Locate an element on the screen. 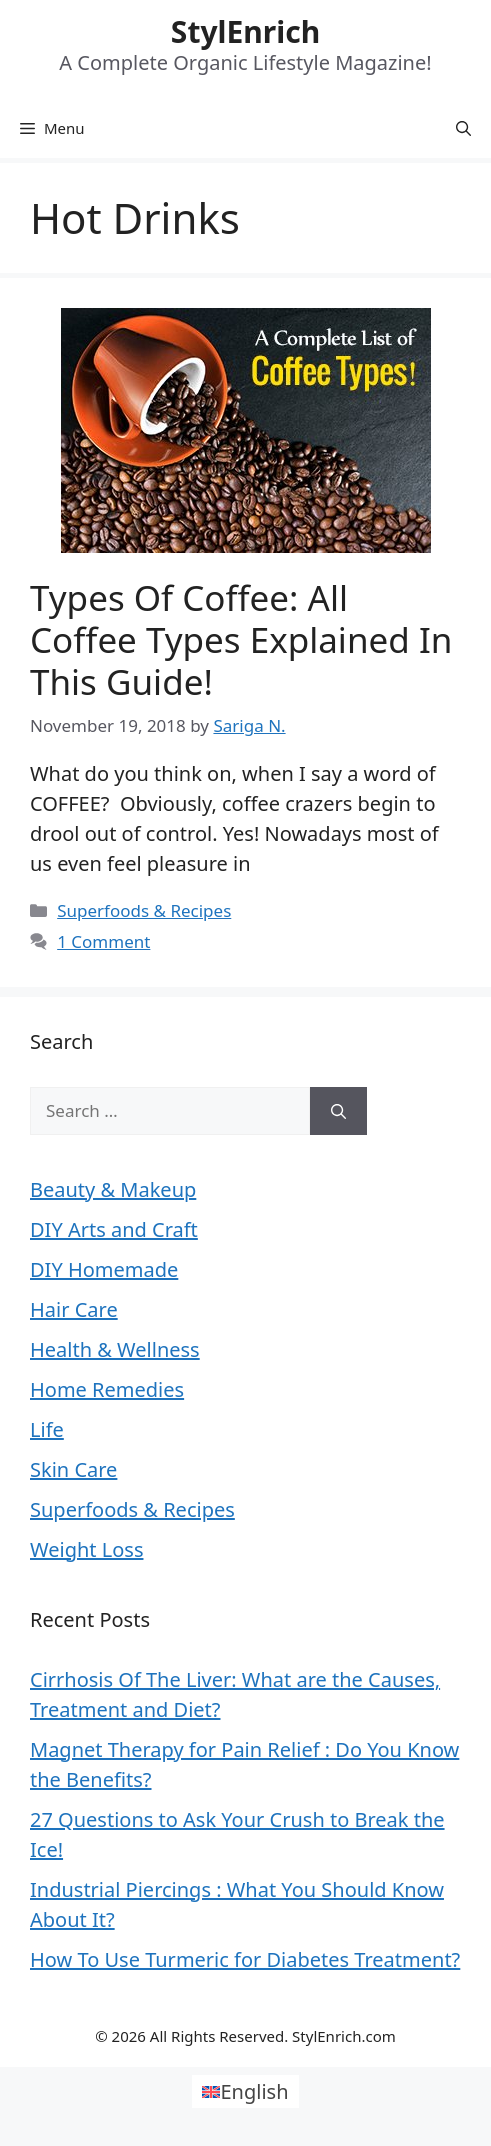 The width and height of the screenshot is (491, 2146). Health & Wellness is located at coordinates (115, 1349).